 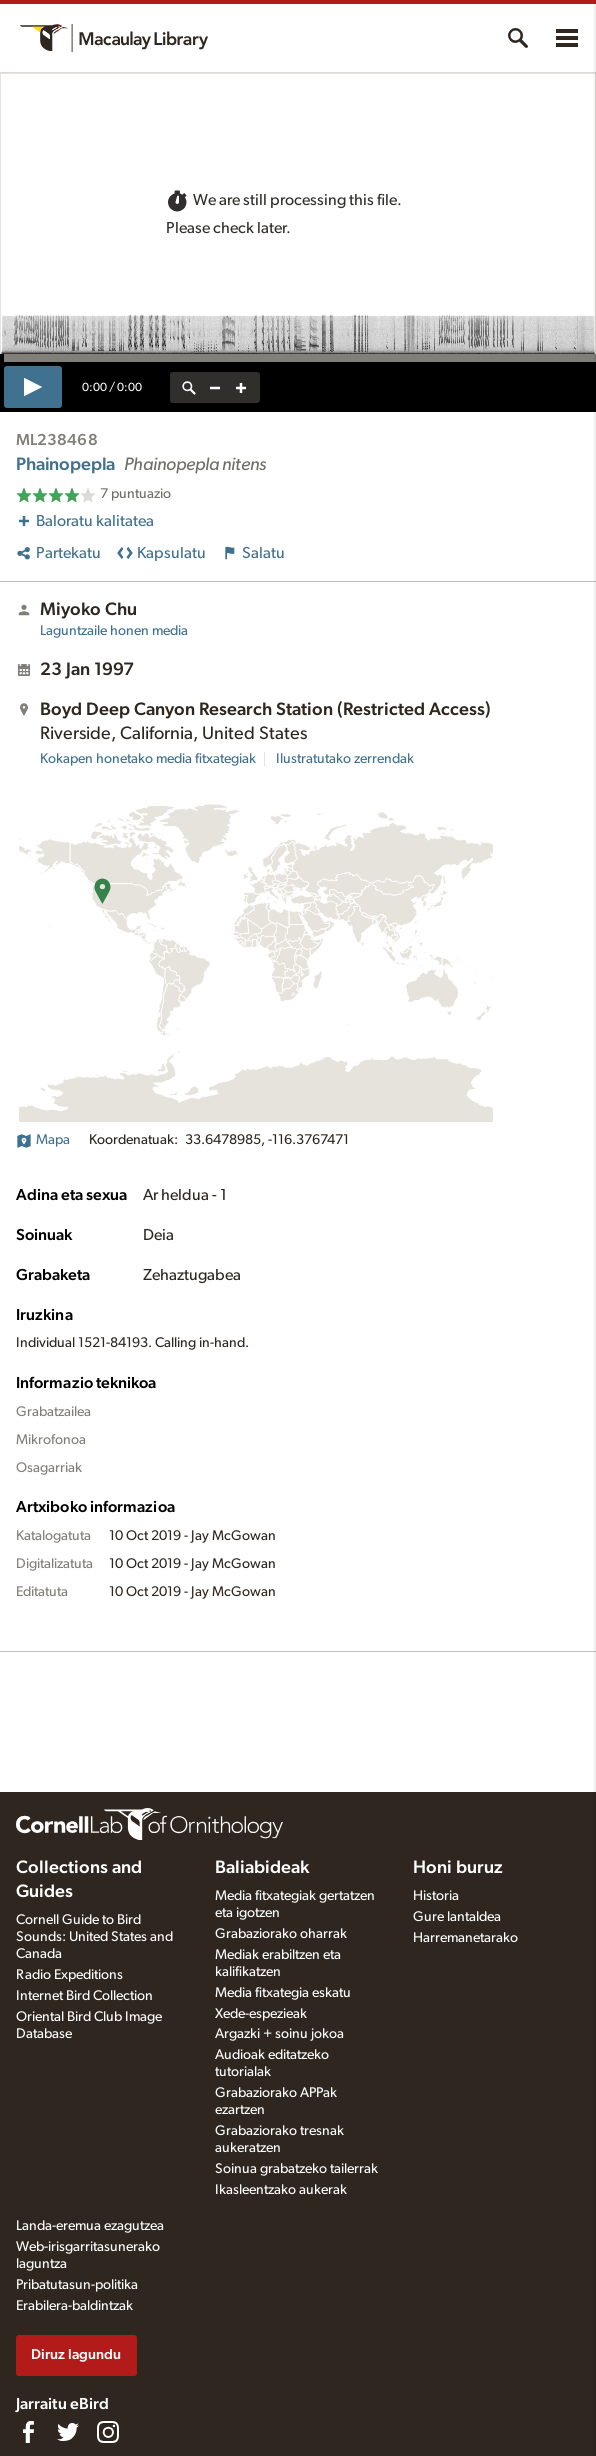 I want to click on Internet Bird Collection, so click(x=84, y=1996).